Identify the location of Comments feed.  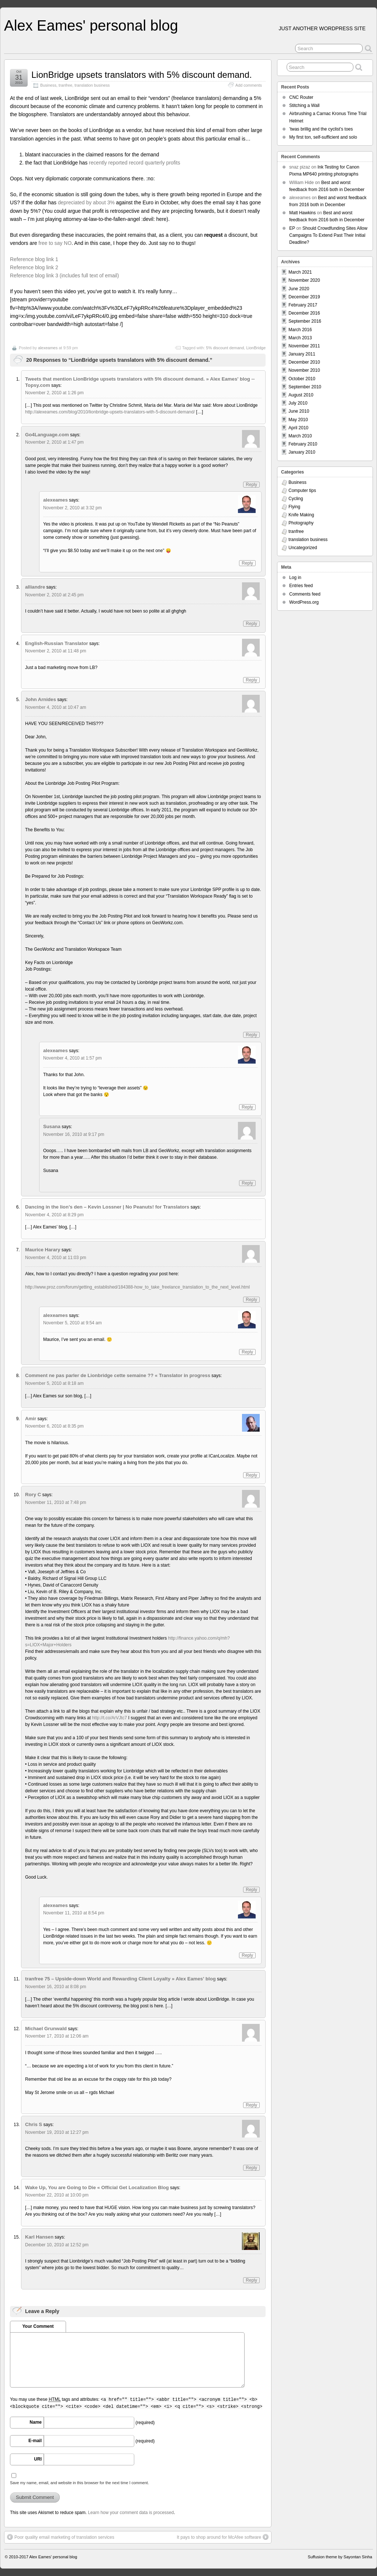
(305, 594).